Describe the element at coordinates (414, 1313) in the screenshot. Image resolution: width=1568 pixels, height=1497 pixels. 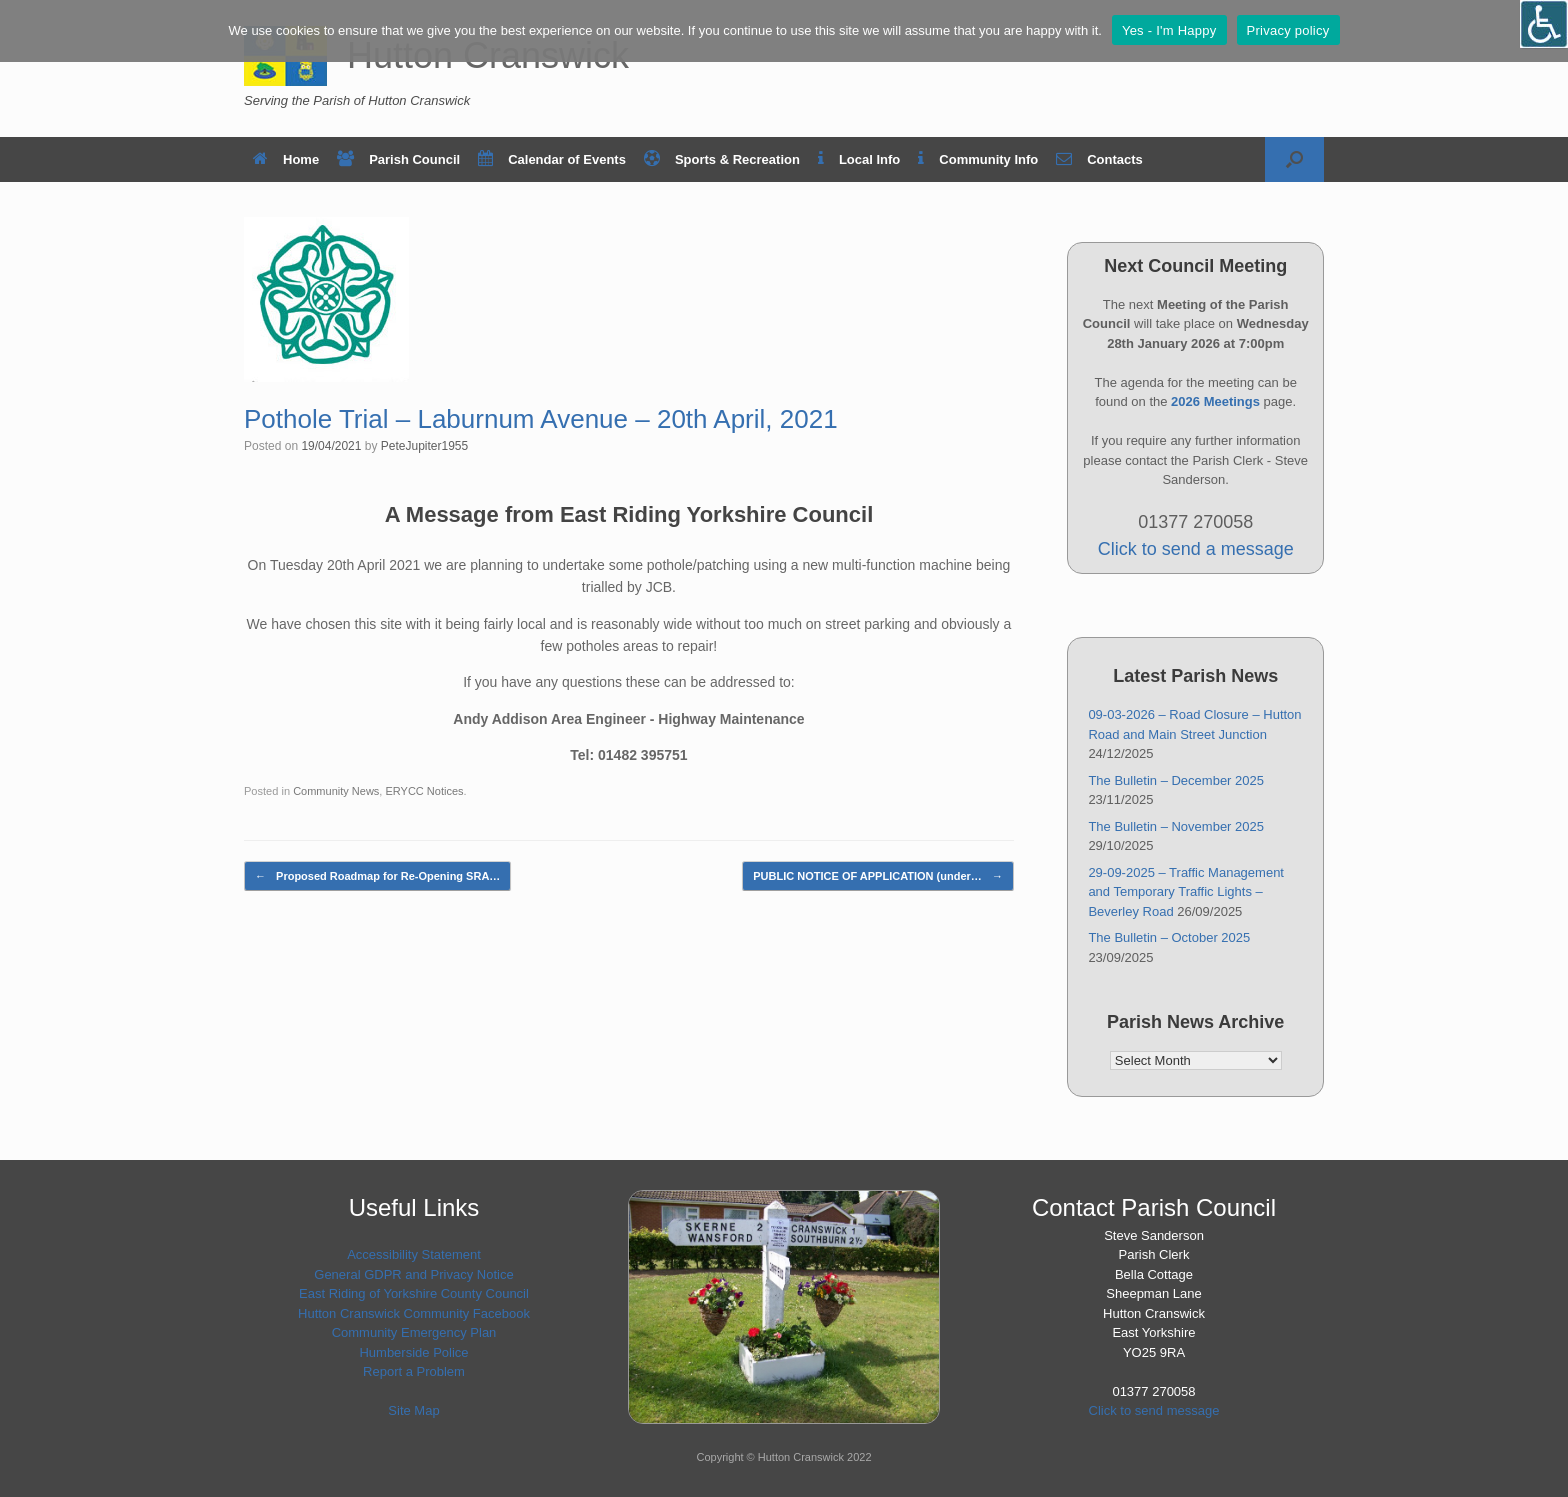
I see `Hutton Cranswick Community Facebook` at that location.